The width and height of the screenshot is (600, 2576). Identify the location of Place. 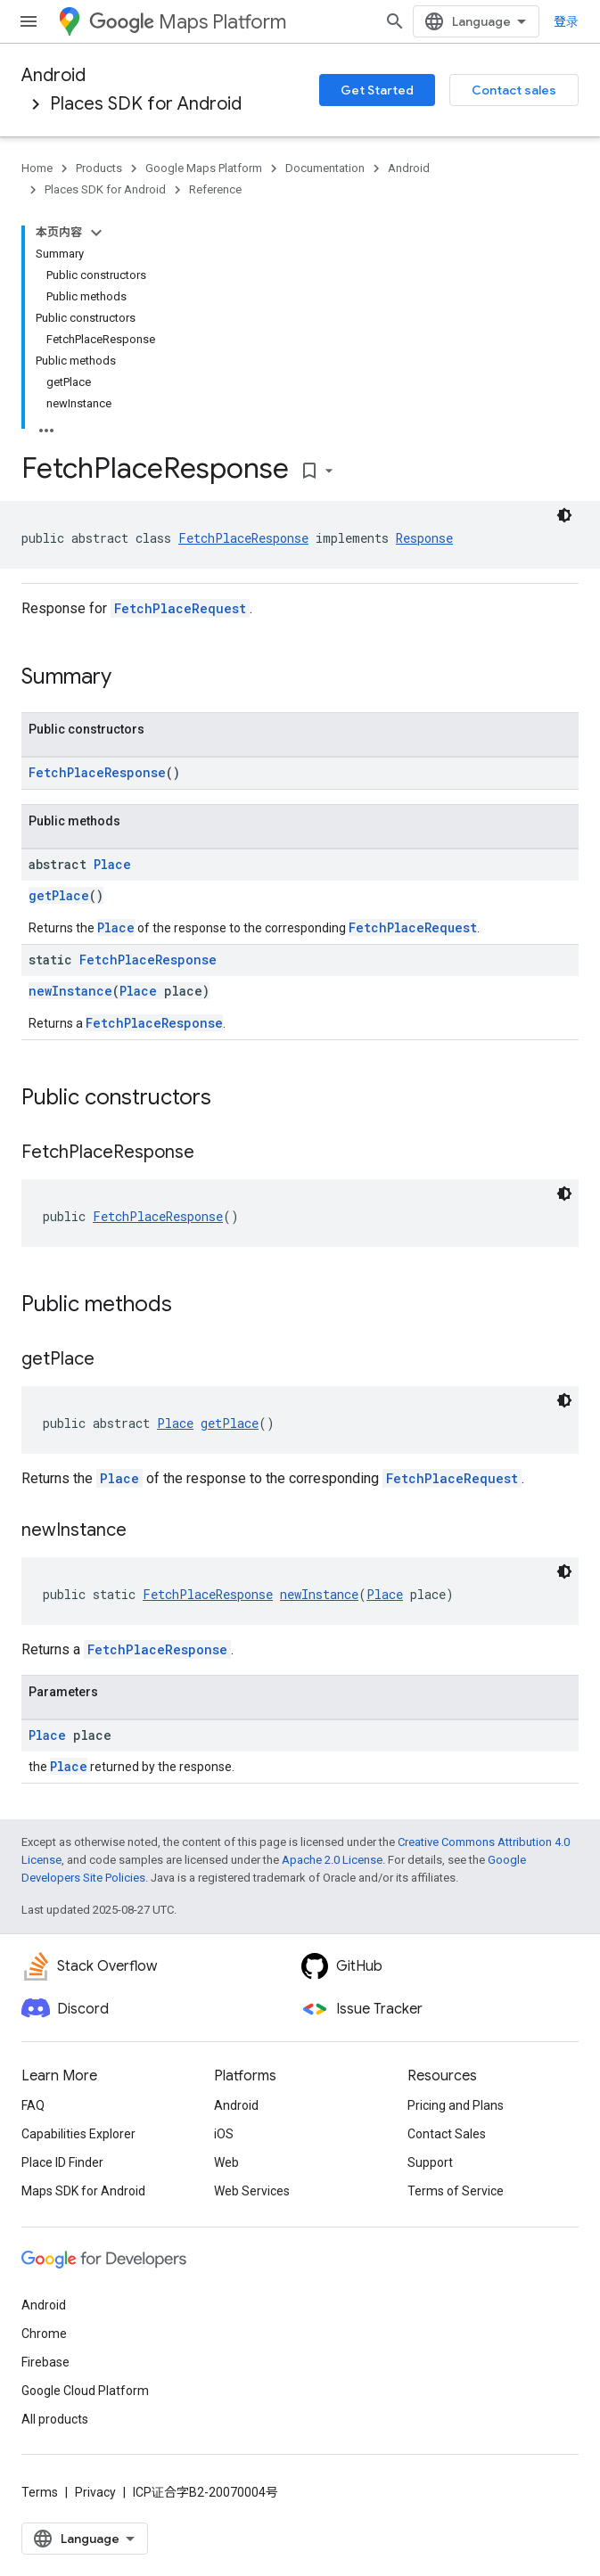
(112, 864).